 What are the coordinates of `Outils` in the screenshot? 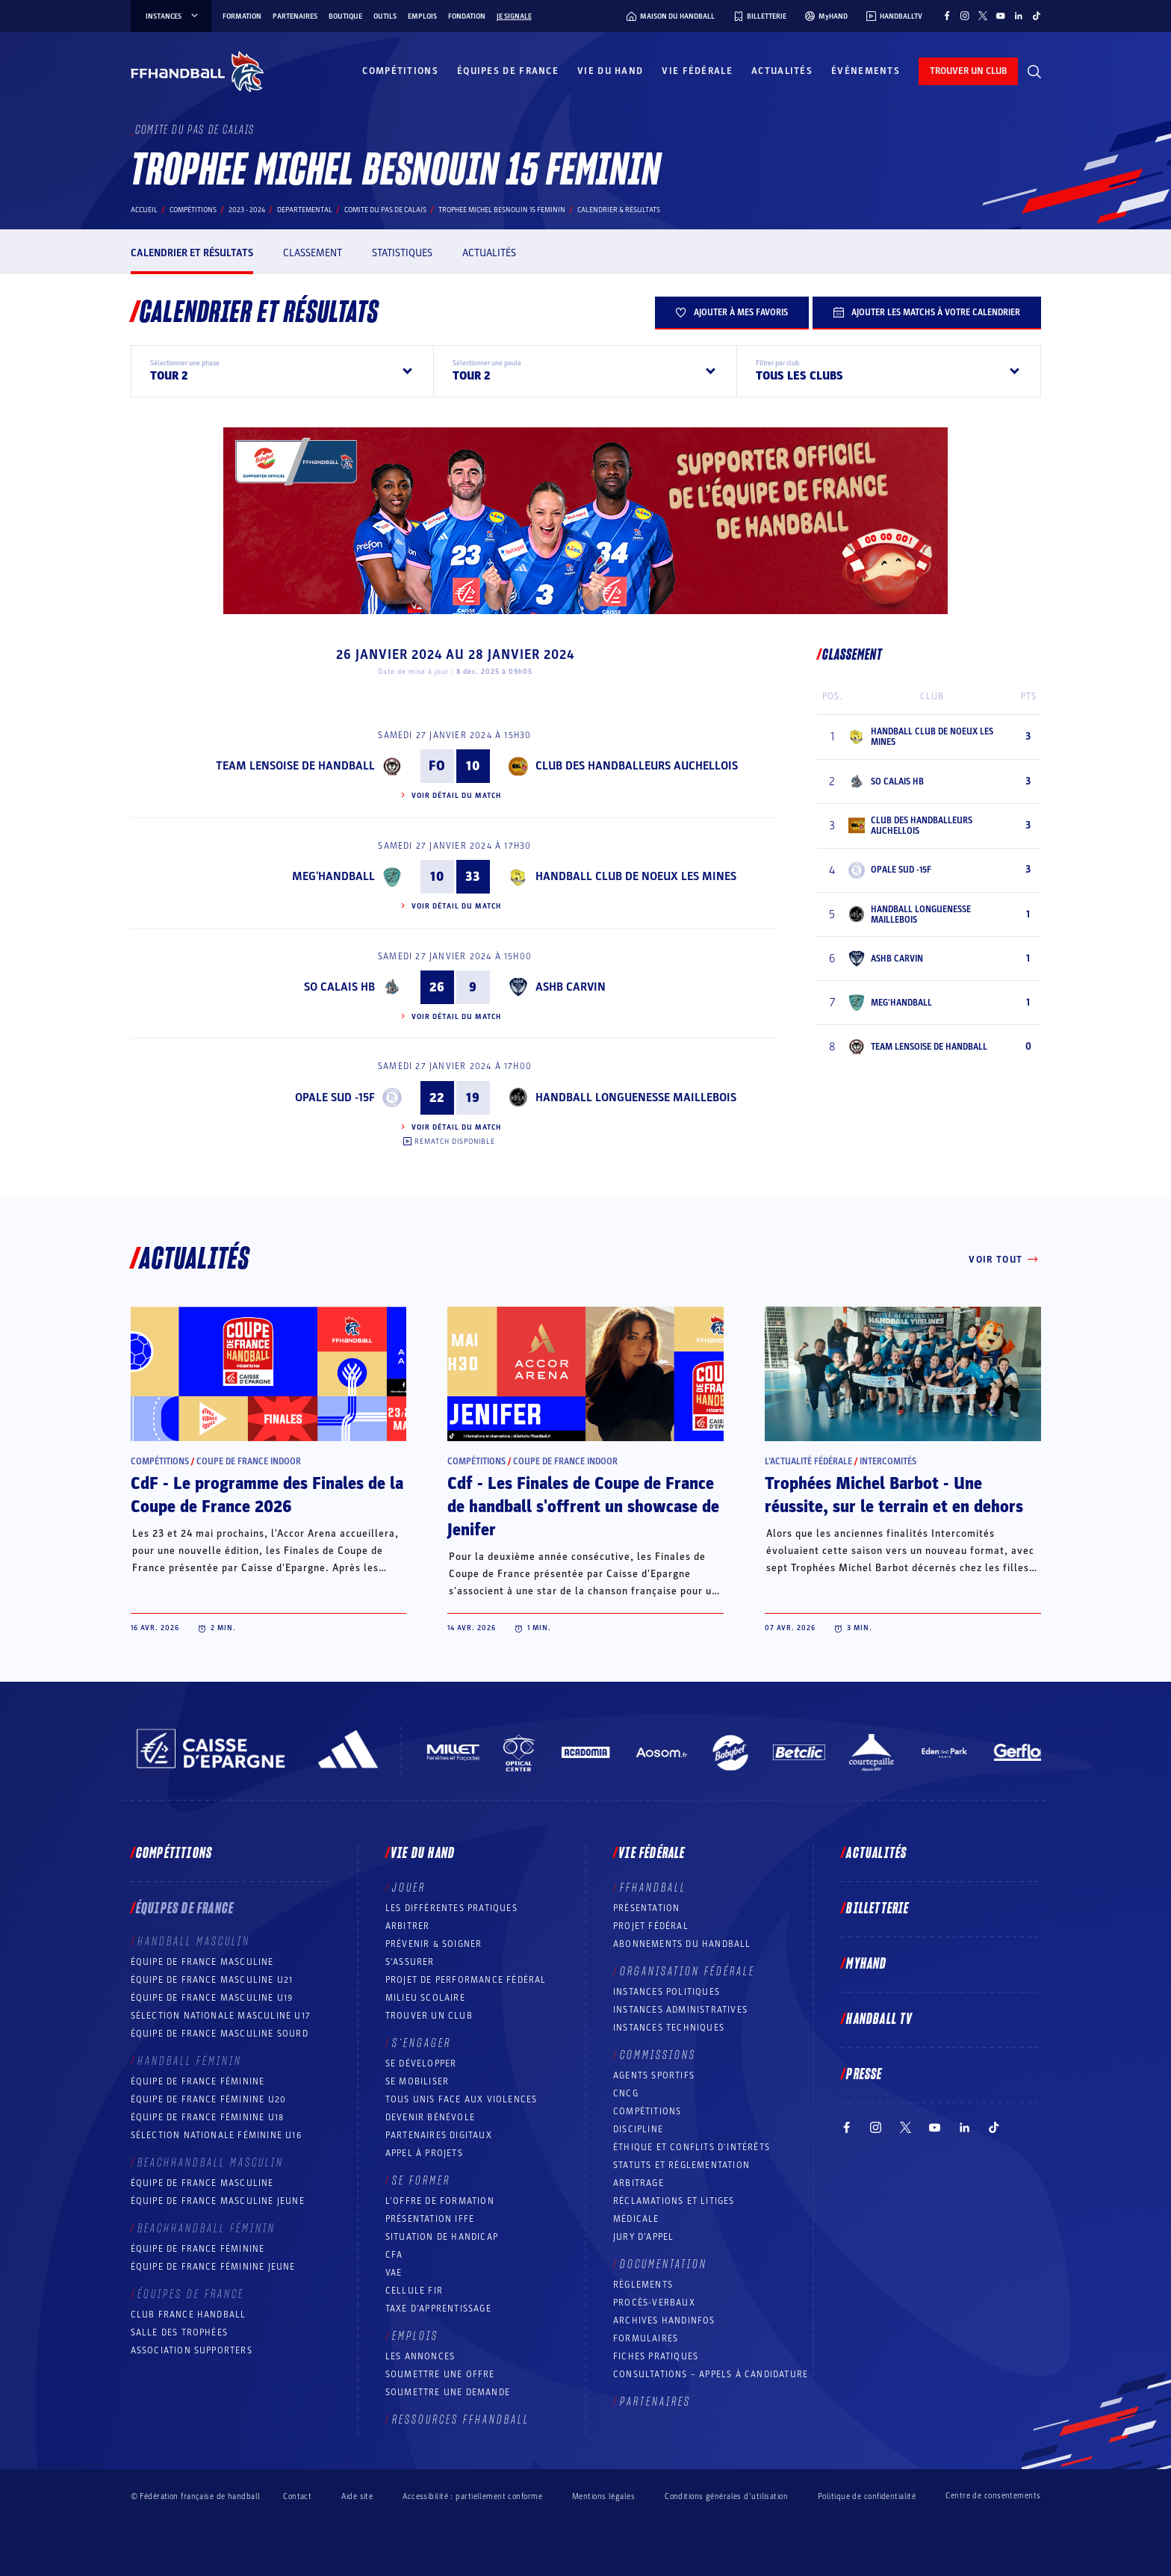 It's located at (385, 16).